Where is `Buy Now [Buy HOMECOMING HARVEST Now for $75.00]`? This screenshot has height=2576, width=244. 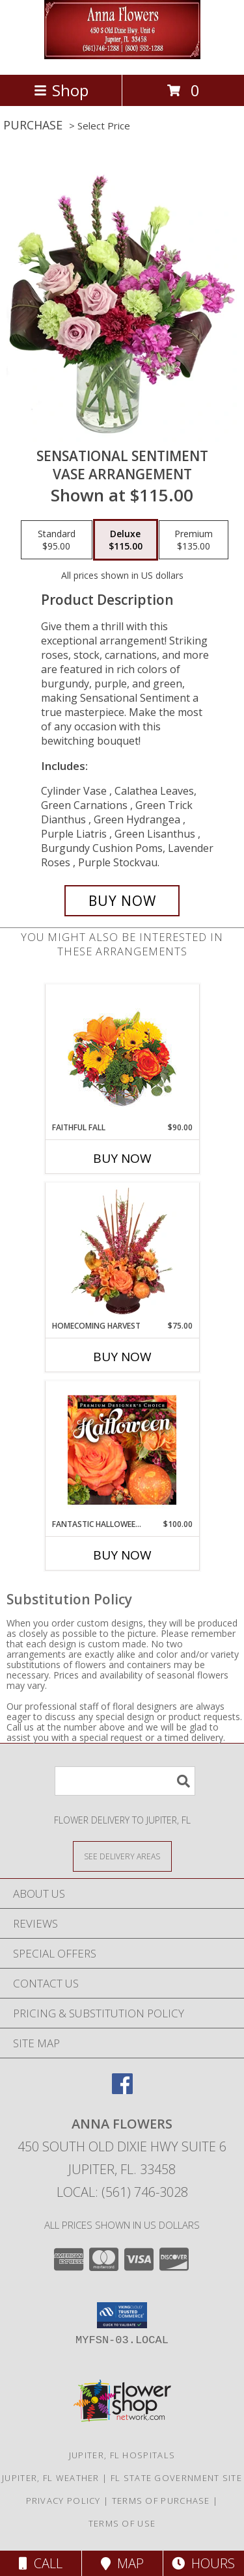 Buy Now [Buy HOMECOMING HARVEST Now for $75.00] is located at coordinates (122, 1356).